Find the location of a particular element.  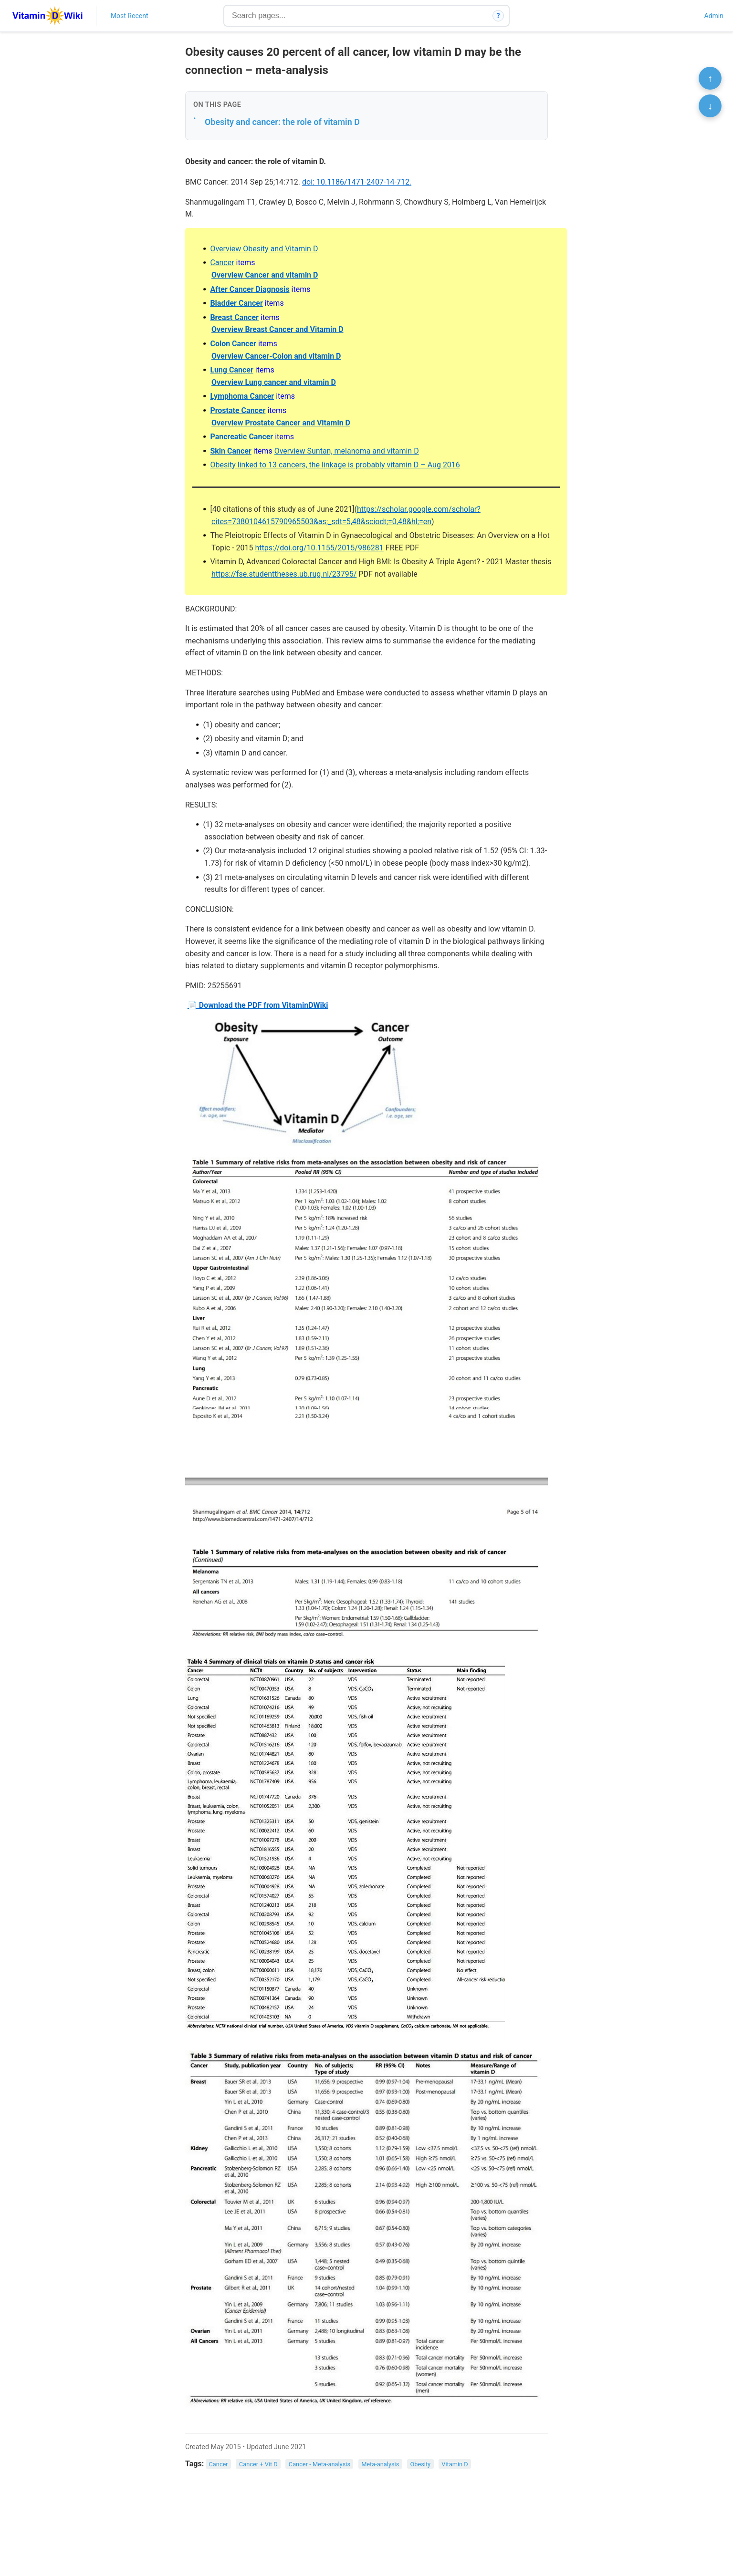

Obesity linked to 13 cancers, the linkage is probably vitamin D – Aug 2016 is located at coordinates (335, 464).